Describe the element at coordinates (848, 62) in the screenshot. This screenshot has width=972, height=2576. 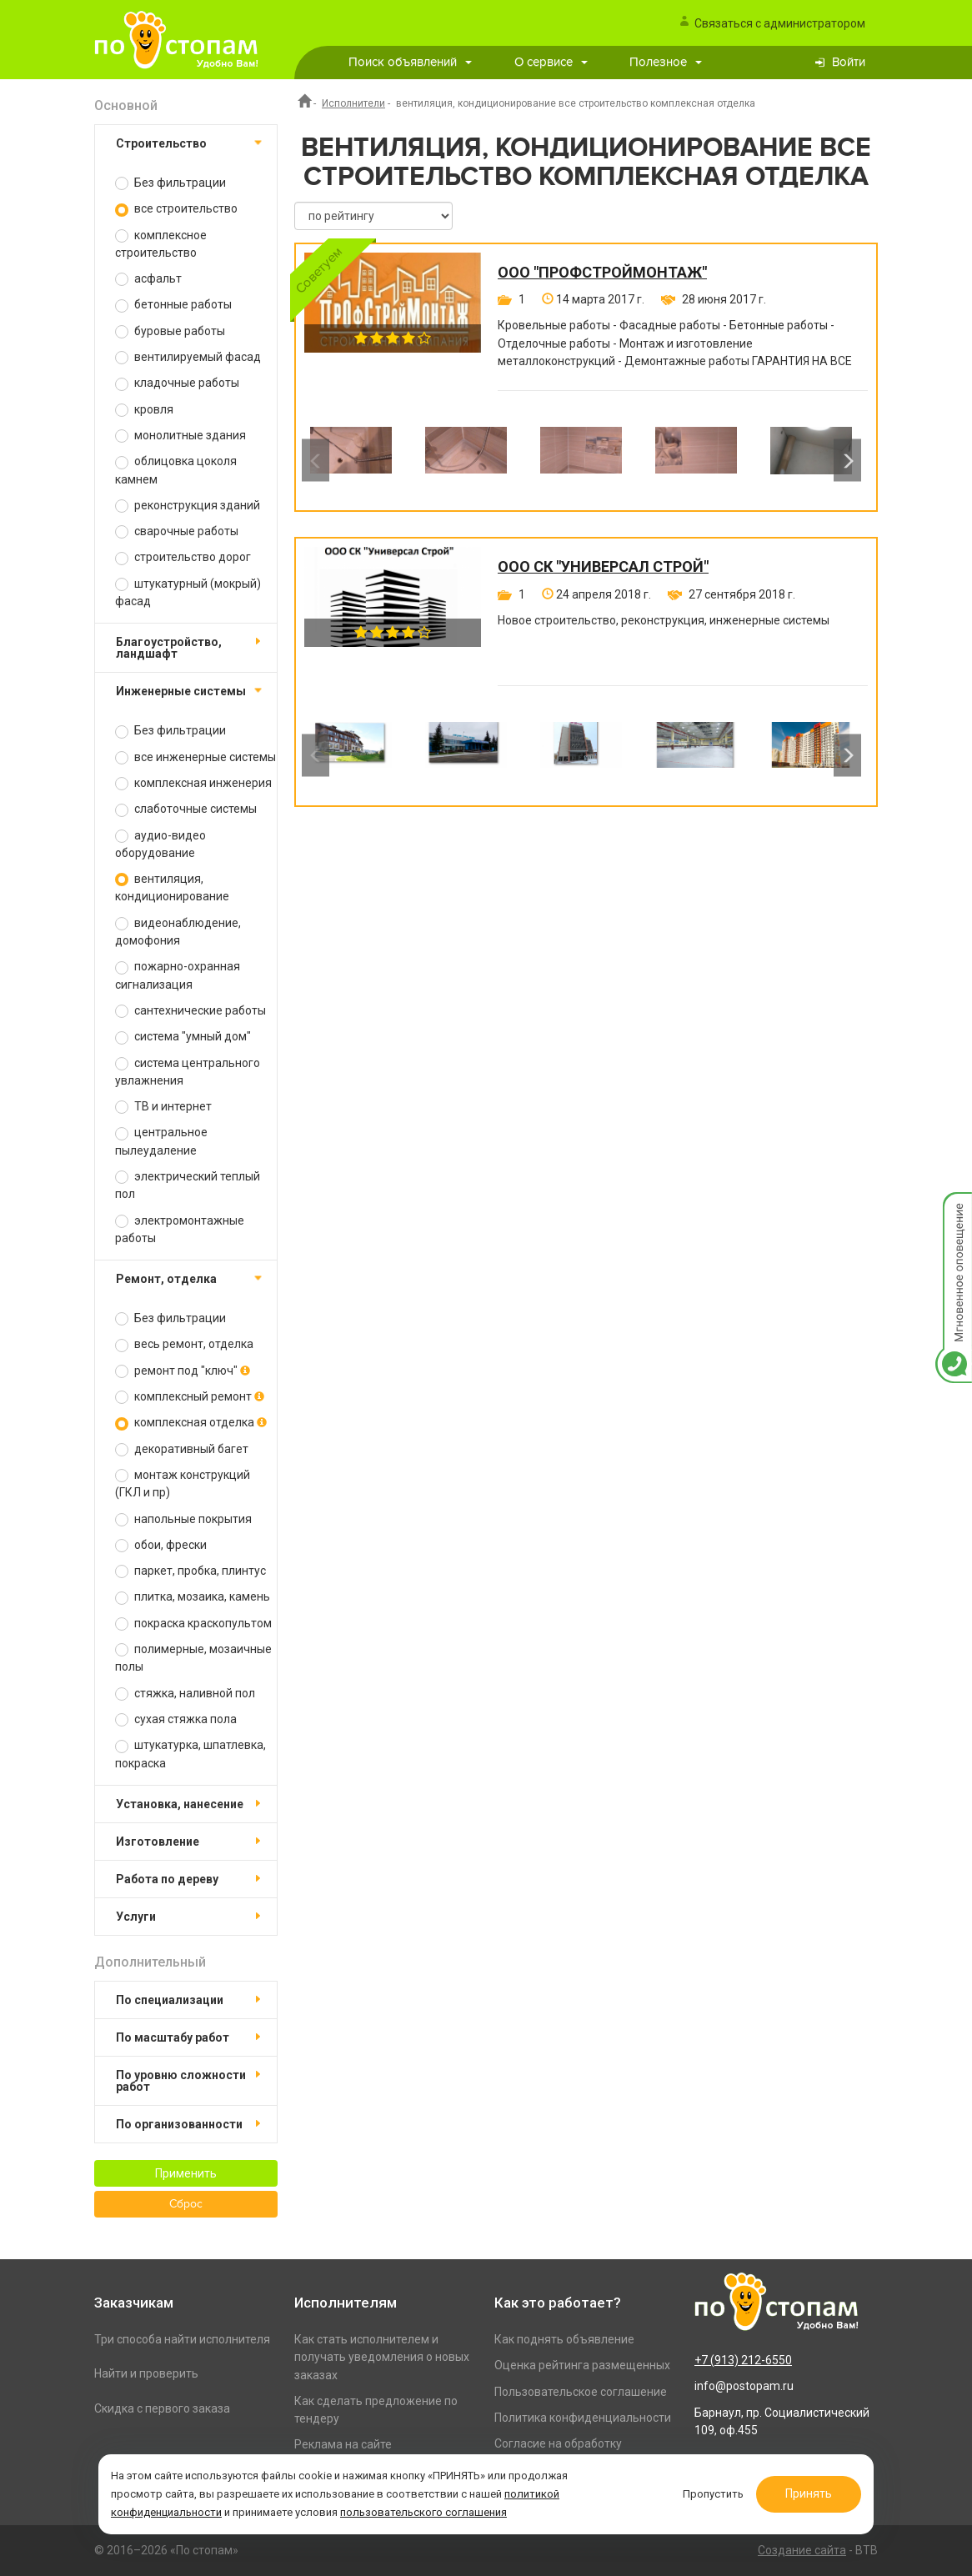
I see `Войти` at that location.